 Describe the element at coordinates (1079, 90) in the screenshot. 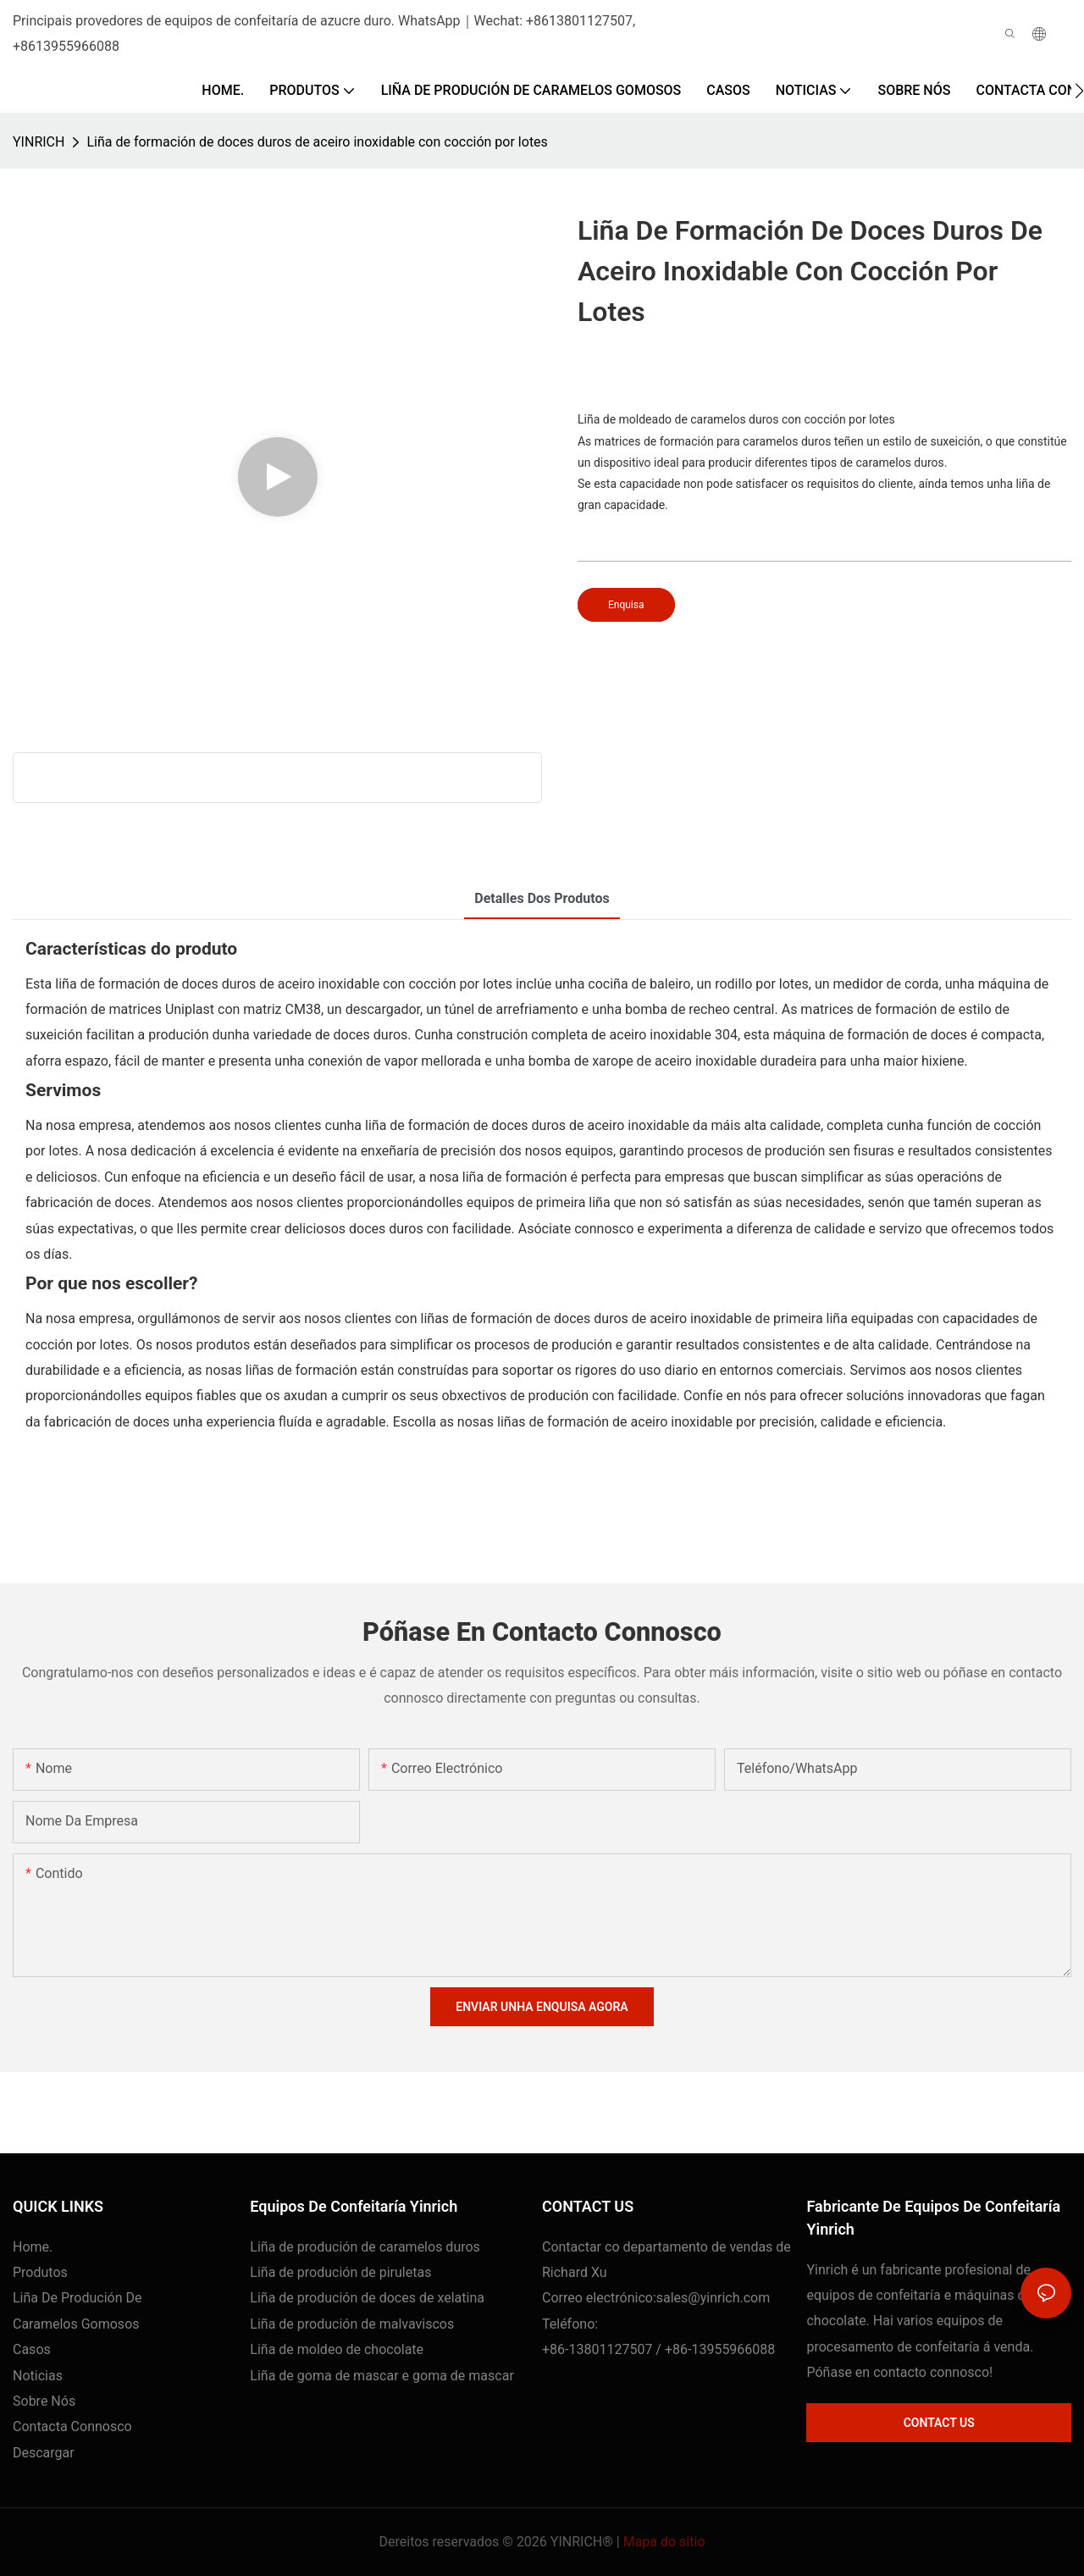

I see `[button]` at that location.